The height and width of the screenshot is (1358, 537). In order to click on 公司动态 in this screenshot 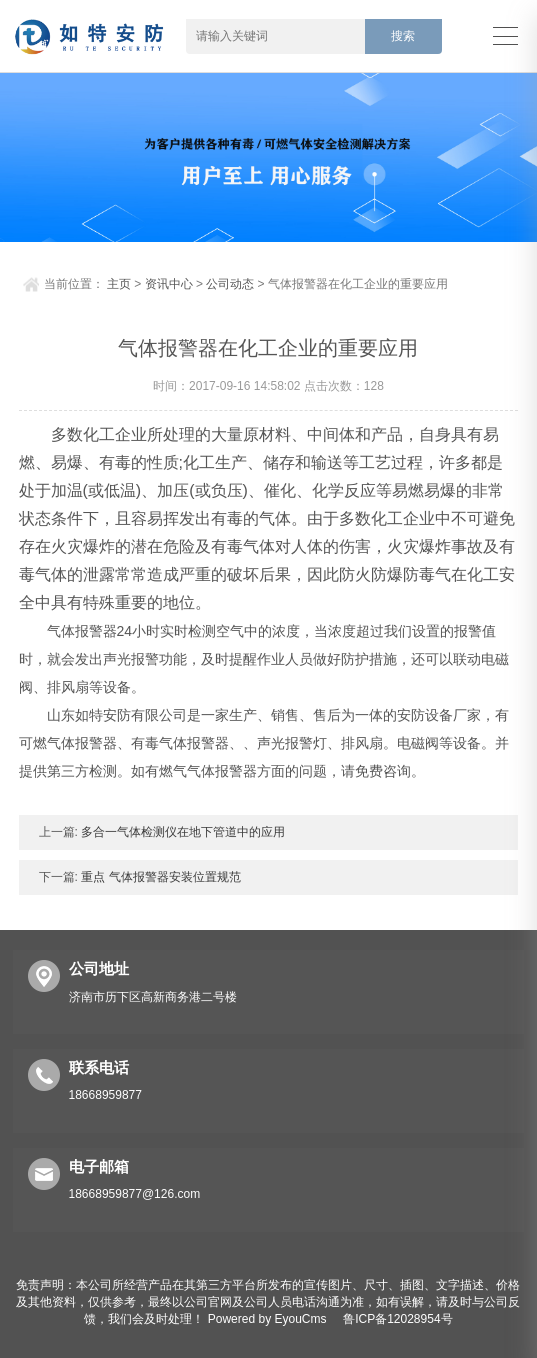, I will do `click(230, 284)`.